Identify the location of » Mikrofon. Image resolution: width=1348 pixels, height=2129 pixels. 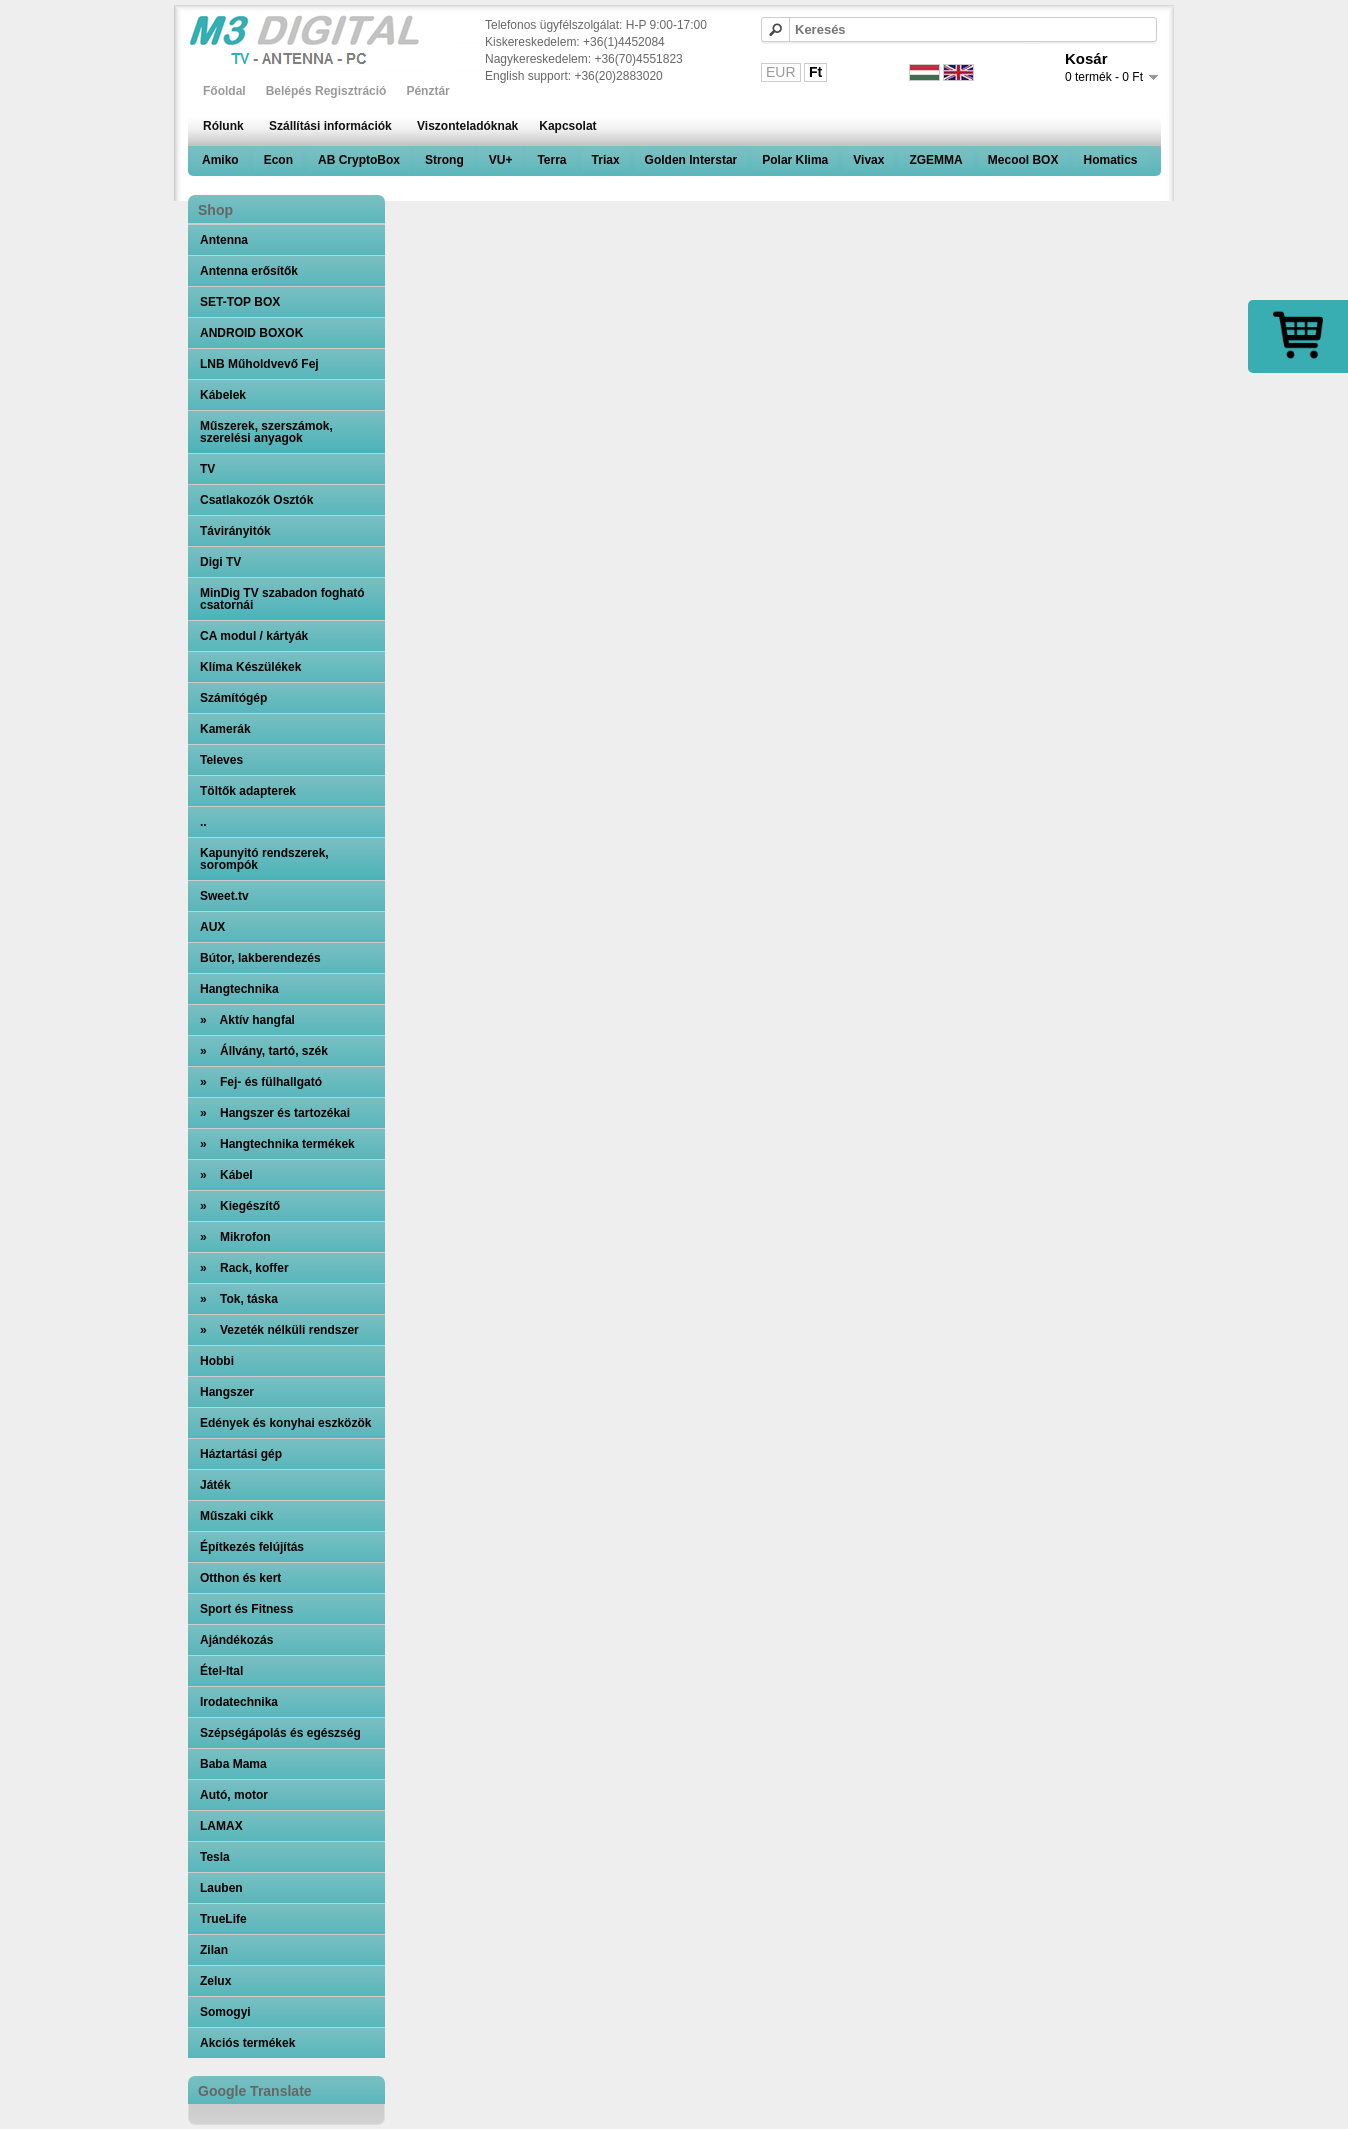
(235, 1237).